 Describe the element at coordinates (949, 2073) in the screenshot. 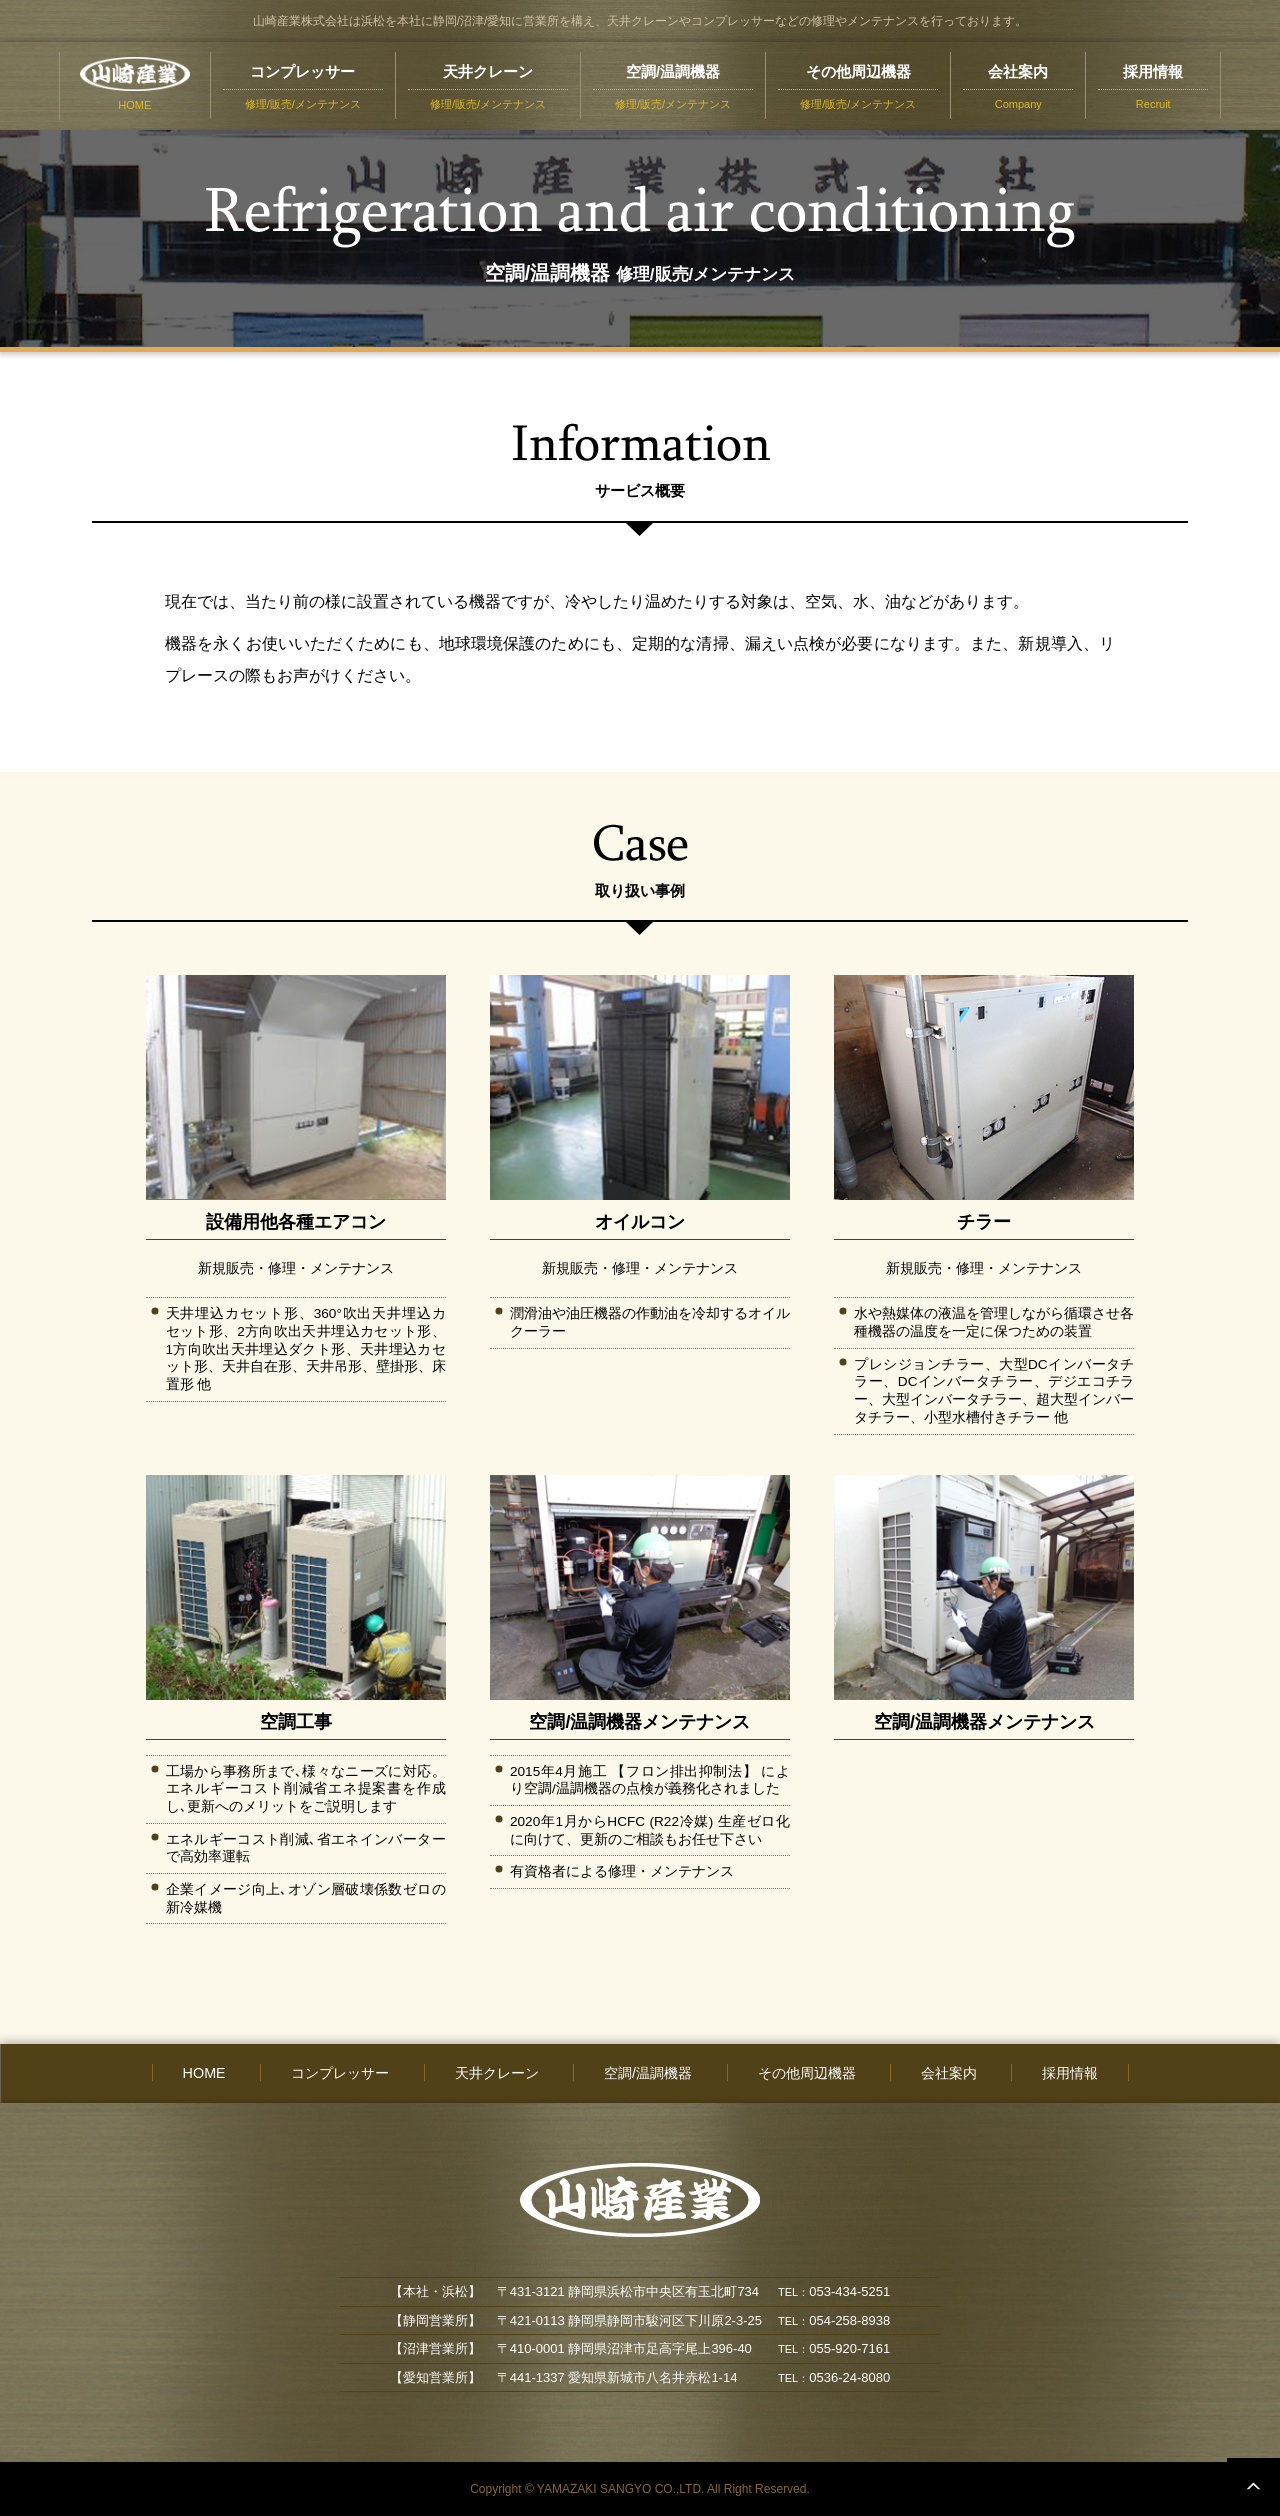

I see `会社案内` at that location.